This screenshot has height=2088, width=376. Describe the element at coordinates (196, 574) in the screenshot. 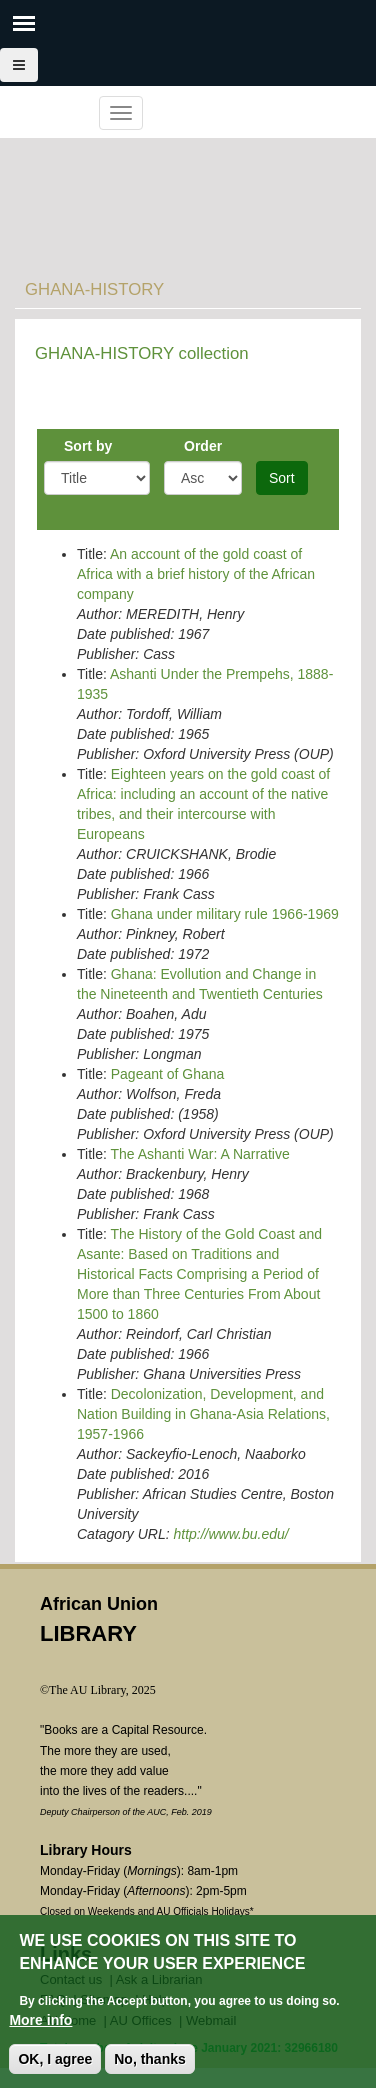

I see `An account of the gold coast of Africa with a brief history of the African company` at that location.